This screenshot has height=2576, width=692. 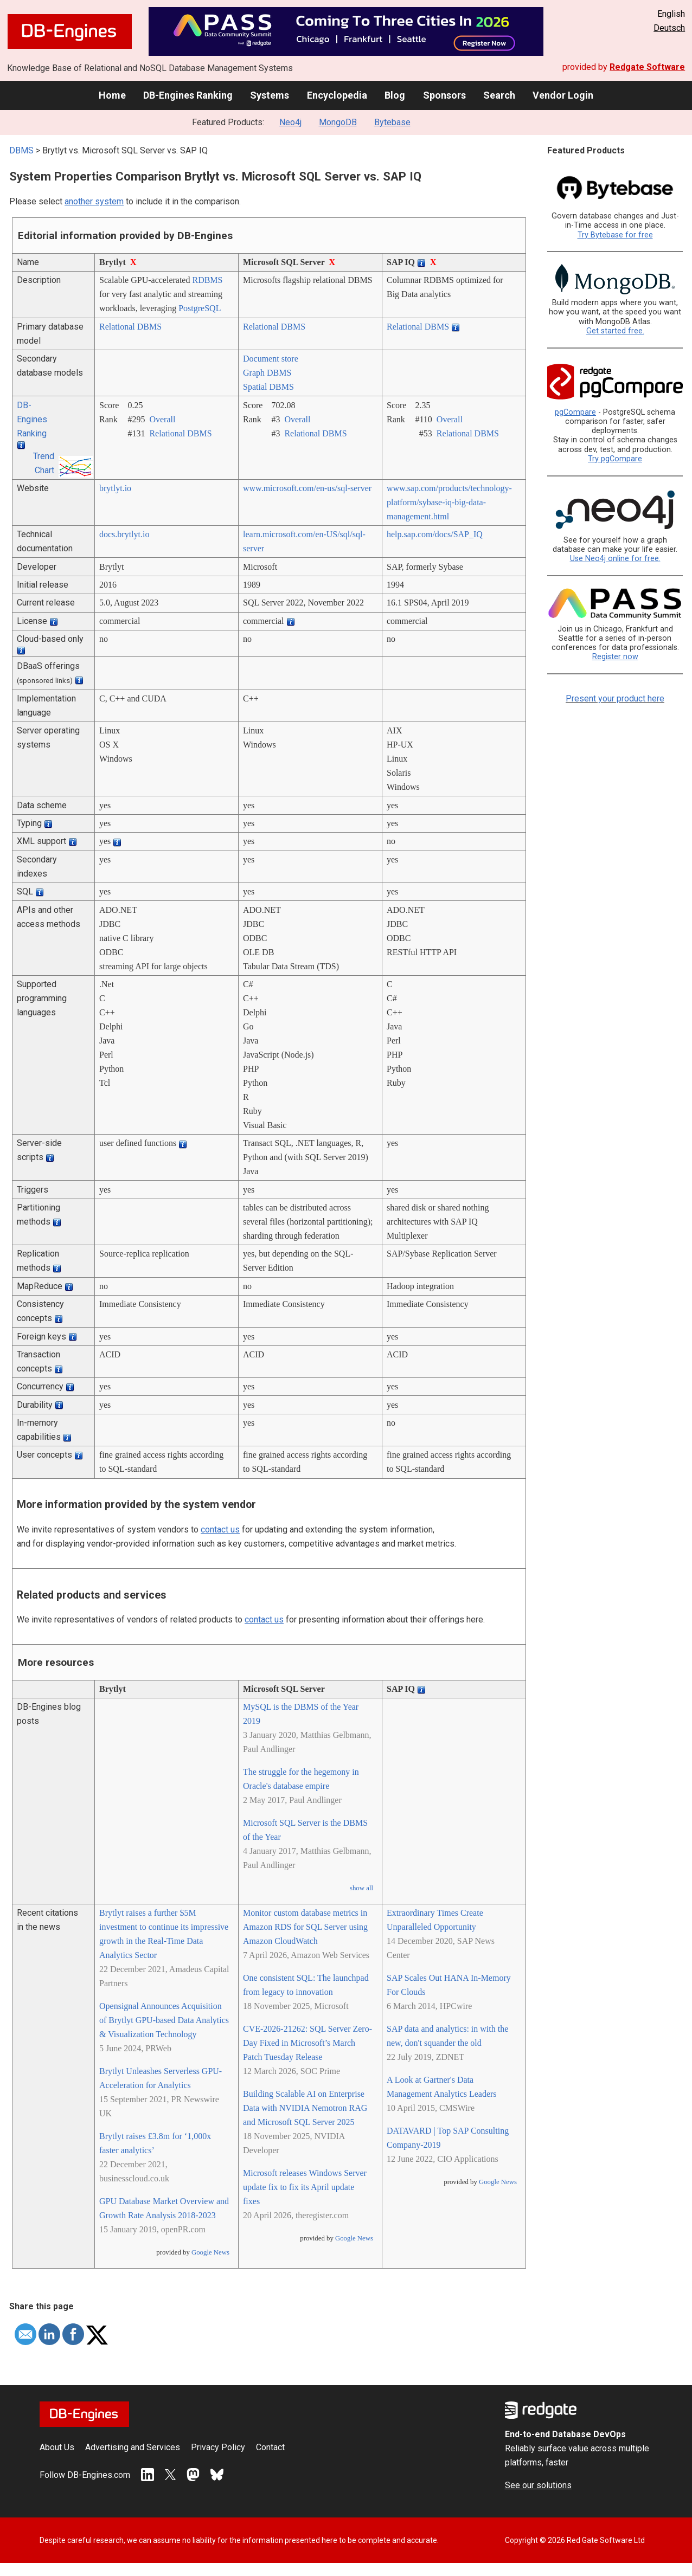 What do you see at coordinates (615, 458) in the screenshot?
I see `Try pgCompare` at bounding box center [615, 458].